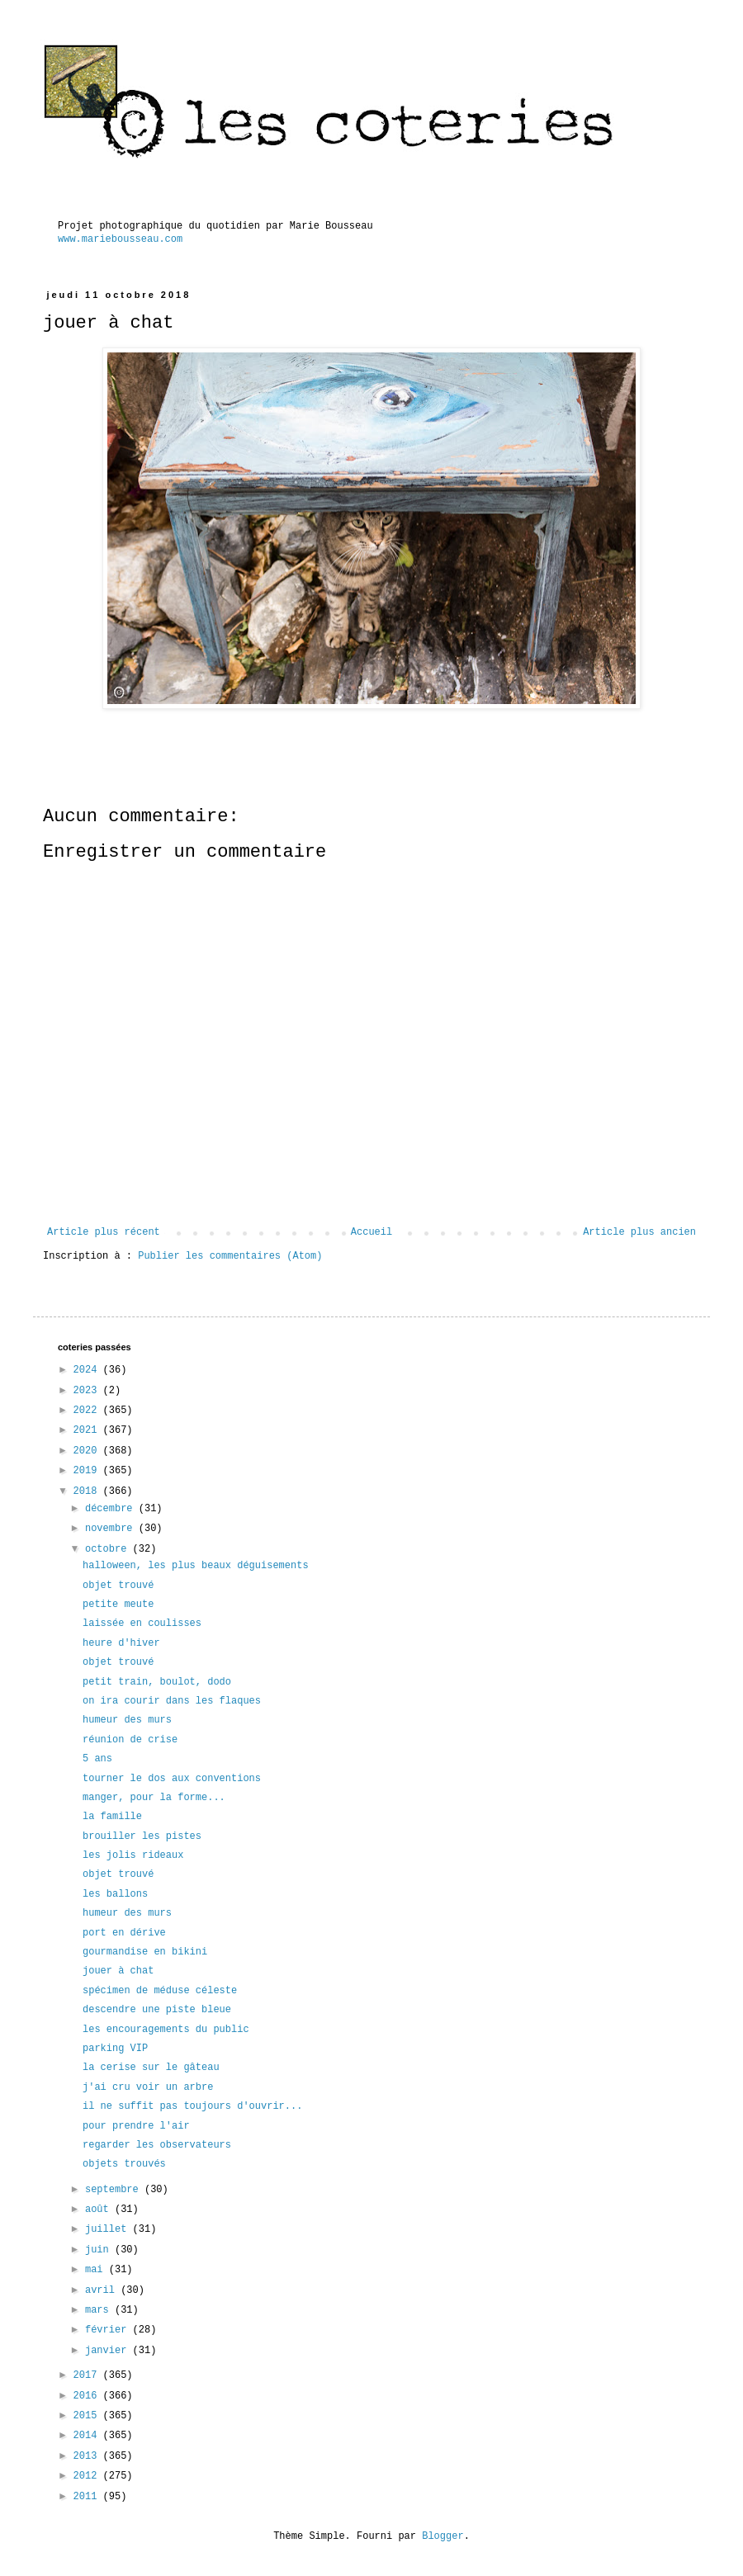  I want to click on tourner le dos aux conventions, so click(172, 1778).